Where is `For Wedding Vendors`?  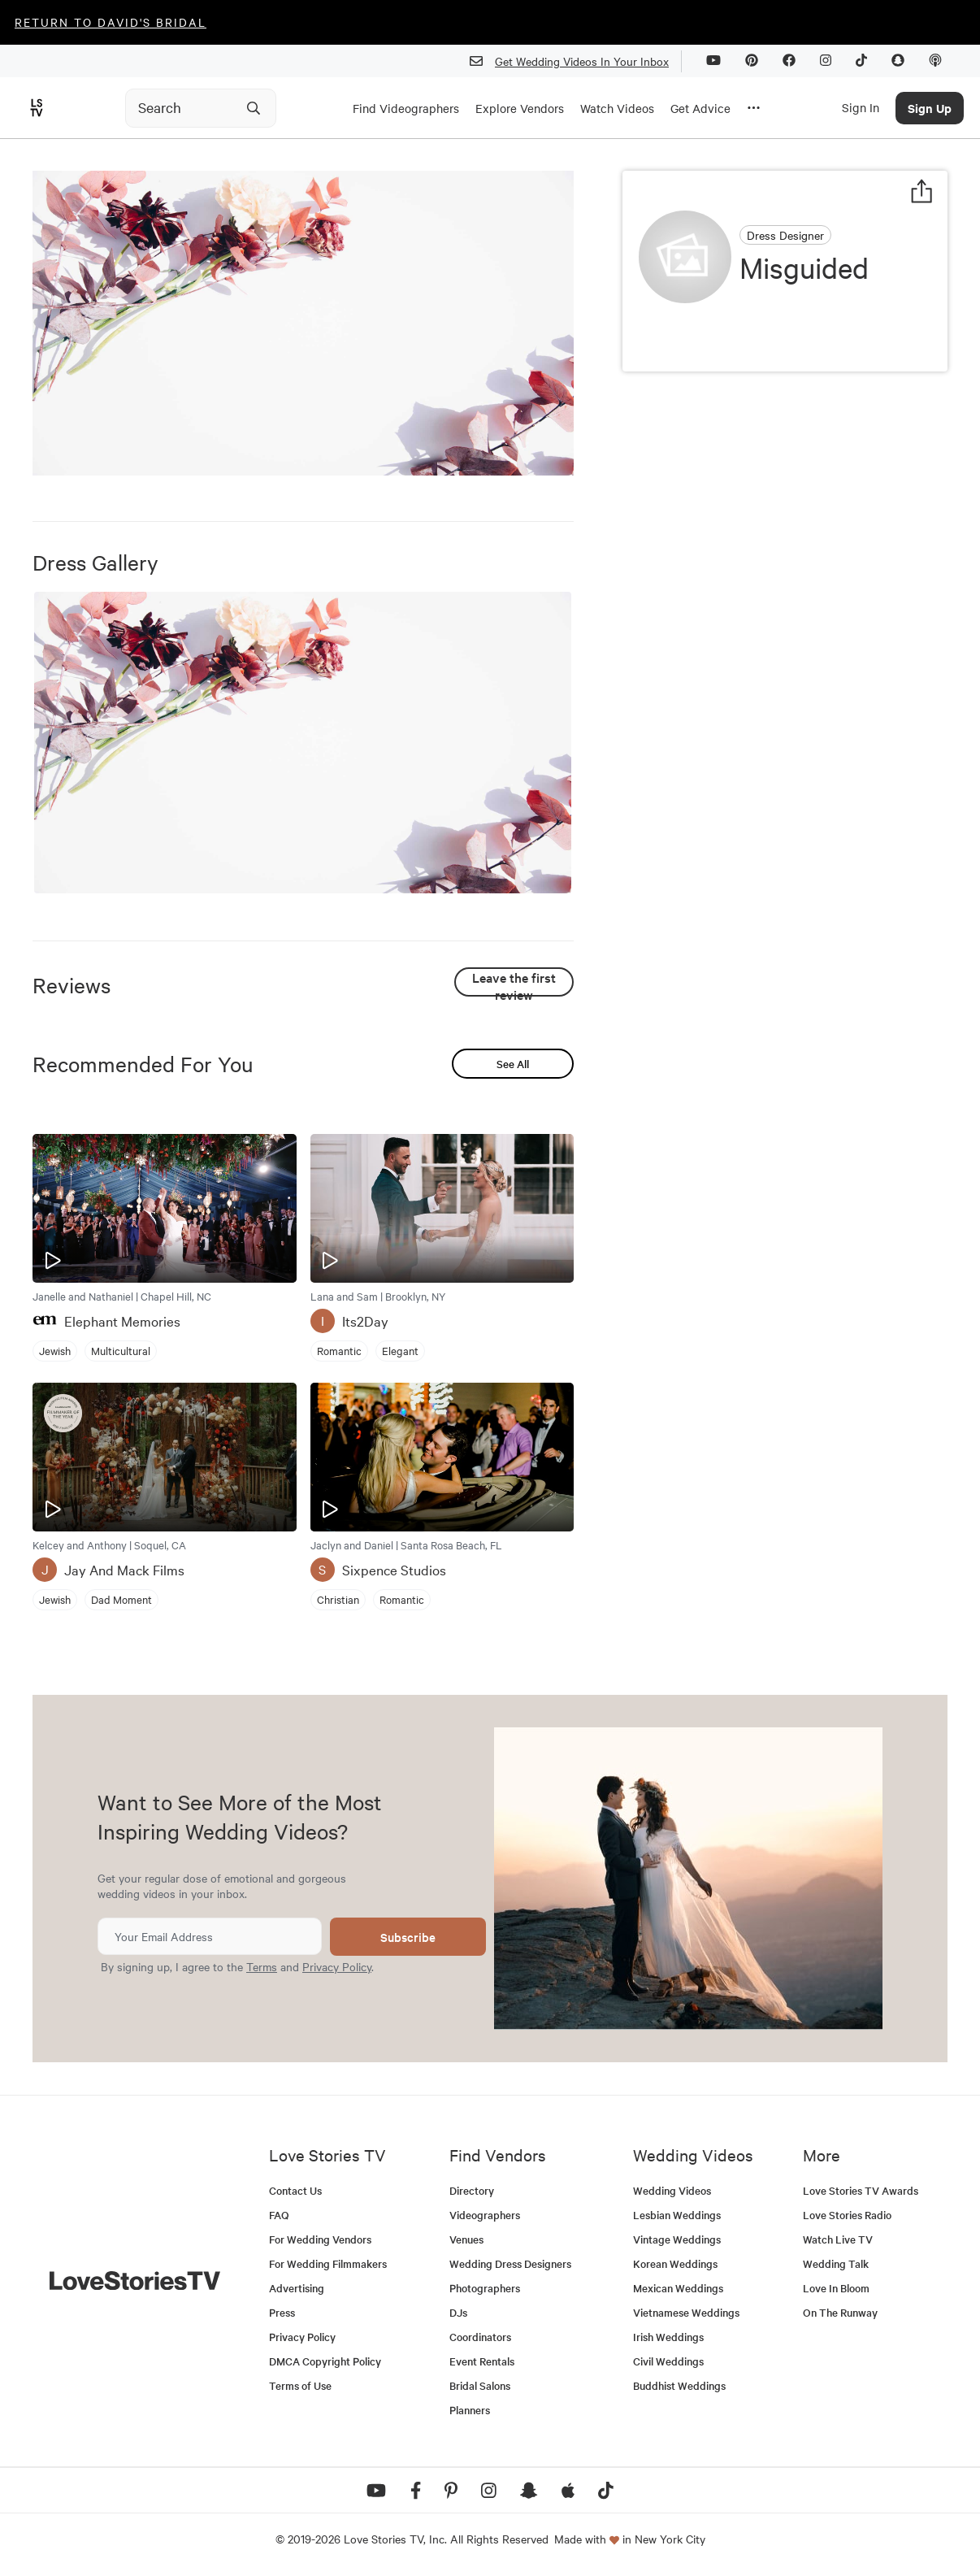 For Wedding Vendors is located at coordinates (320, 2239).